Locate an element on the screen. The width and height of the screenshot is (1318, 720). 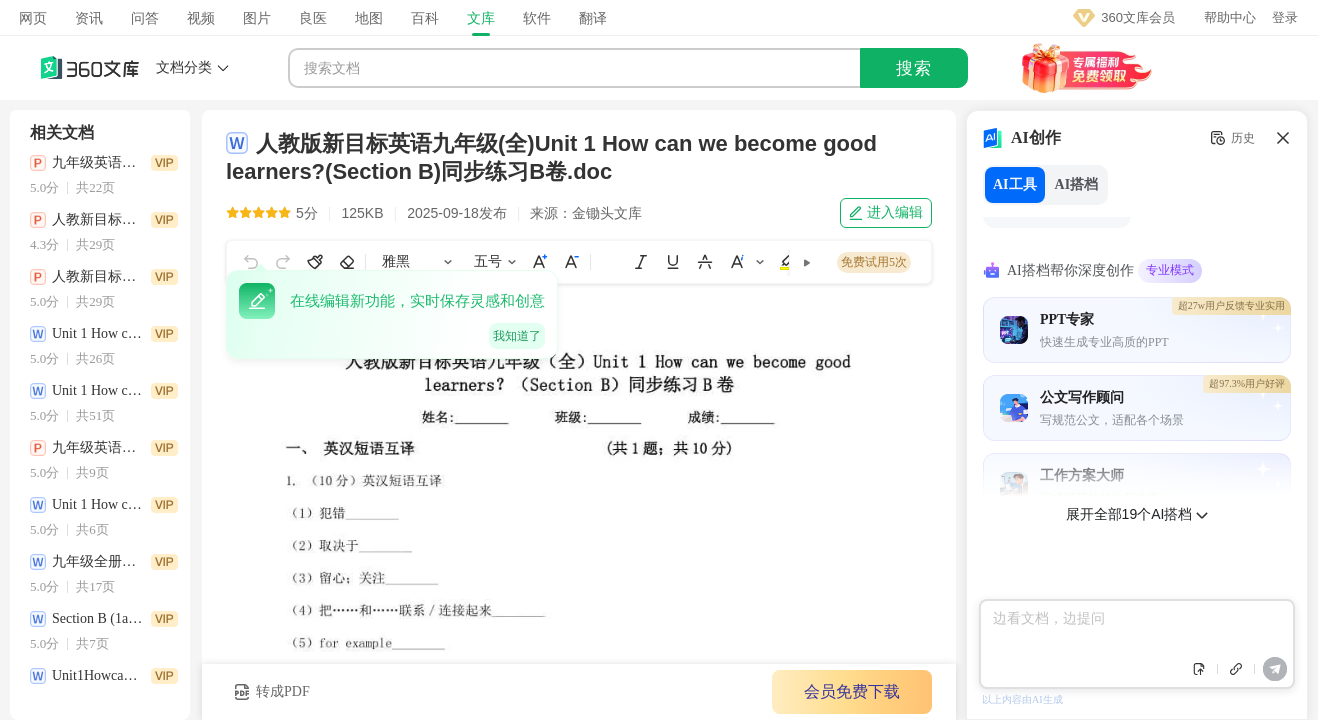
百科 is located at coordinates (425, 18).